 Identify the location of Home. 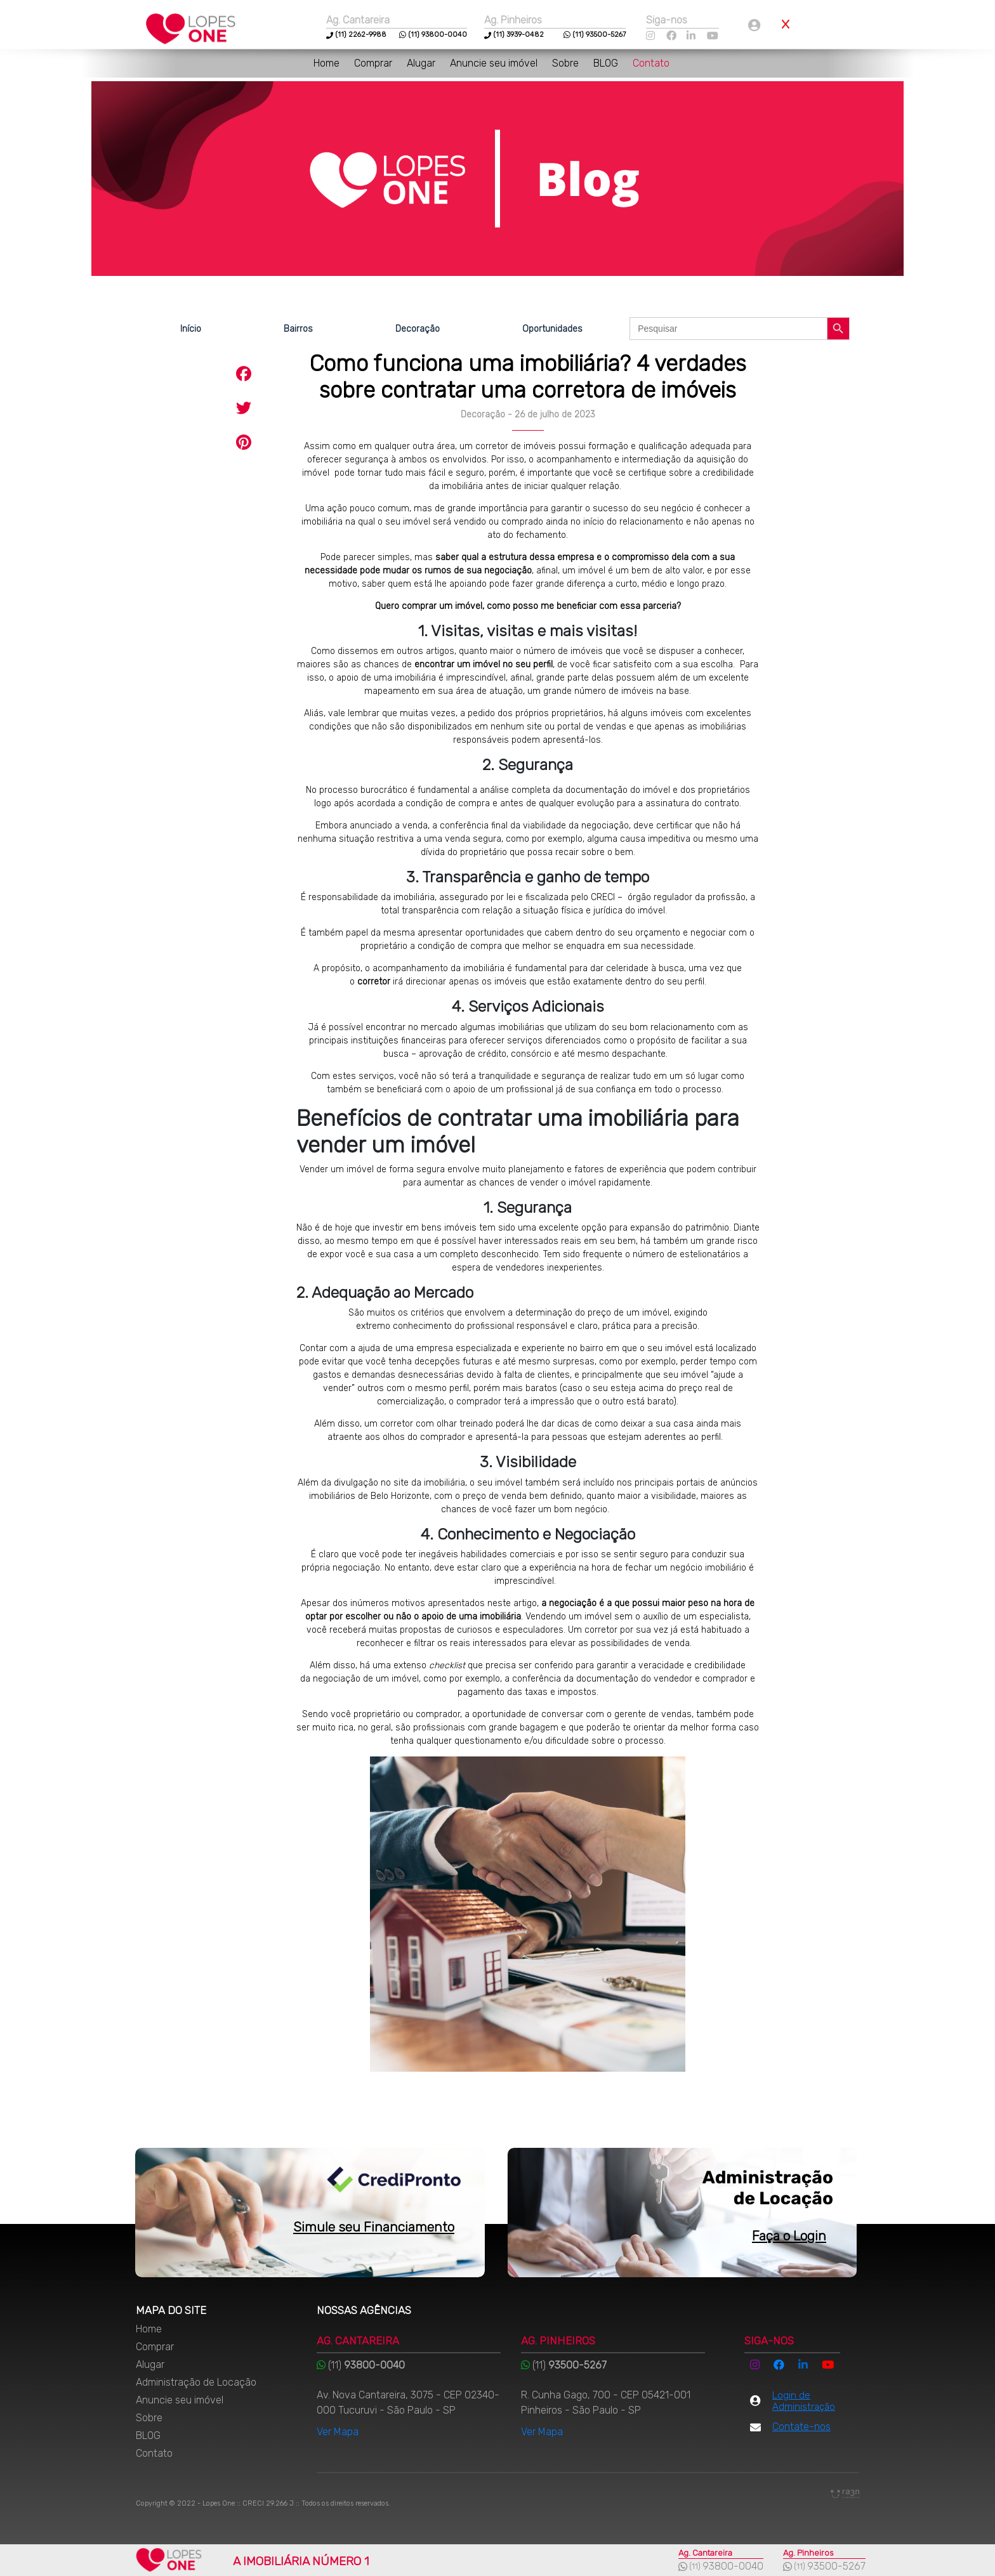
(327, 63).